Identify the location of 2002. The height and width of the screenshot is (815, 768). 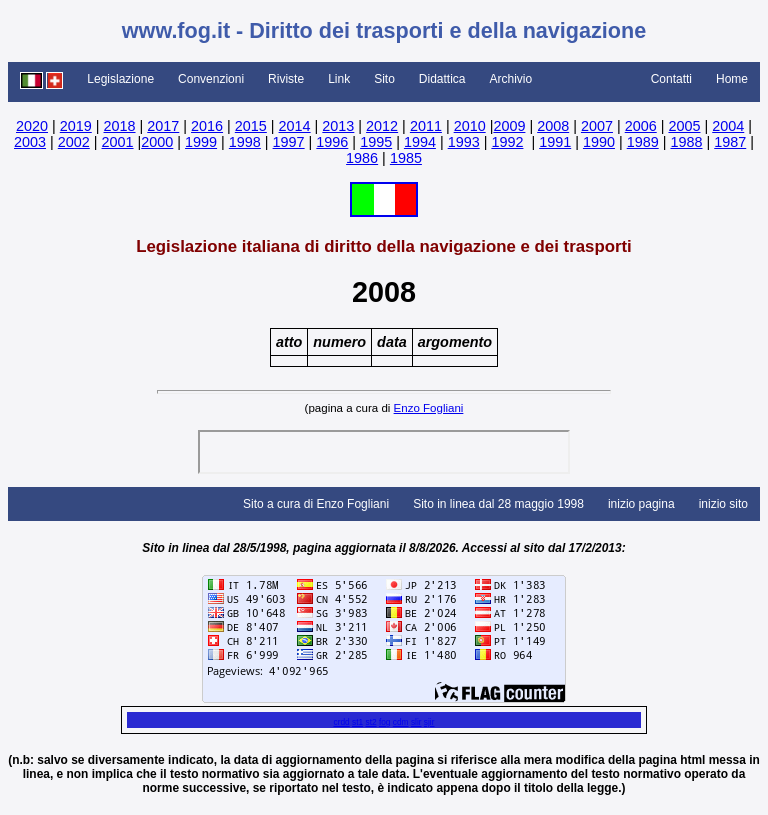
(74, 142).